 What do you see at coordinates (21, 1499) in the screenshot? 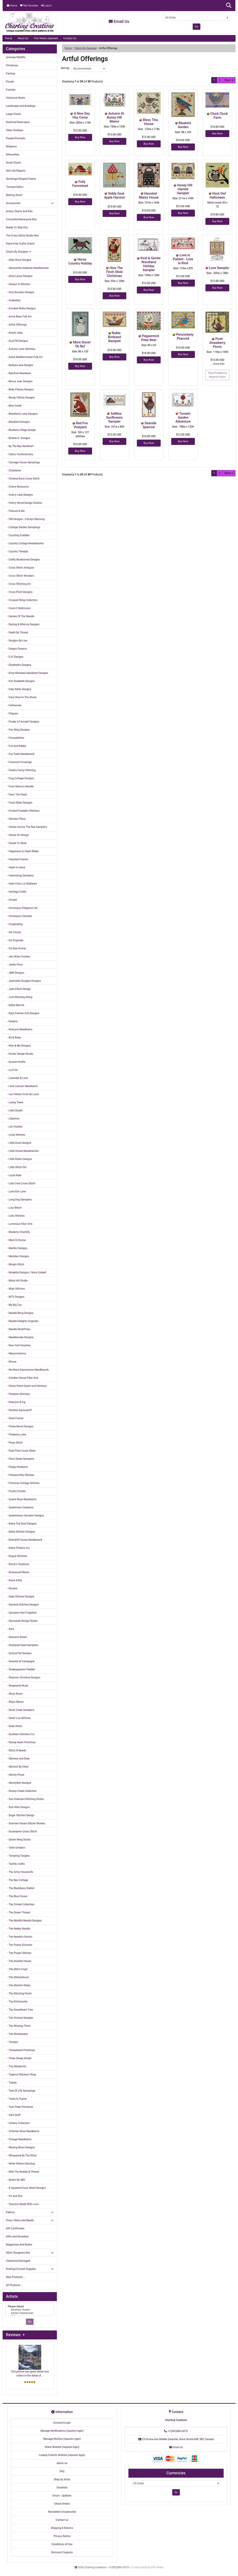
I see `- Quaint Rose Needlearts` at bounding box center [21, 1499].